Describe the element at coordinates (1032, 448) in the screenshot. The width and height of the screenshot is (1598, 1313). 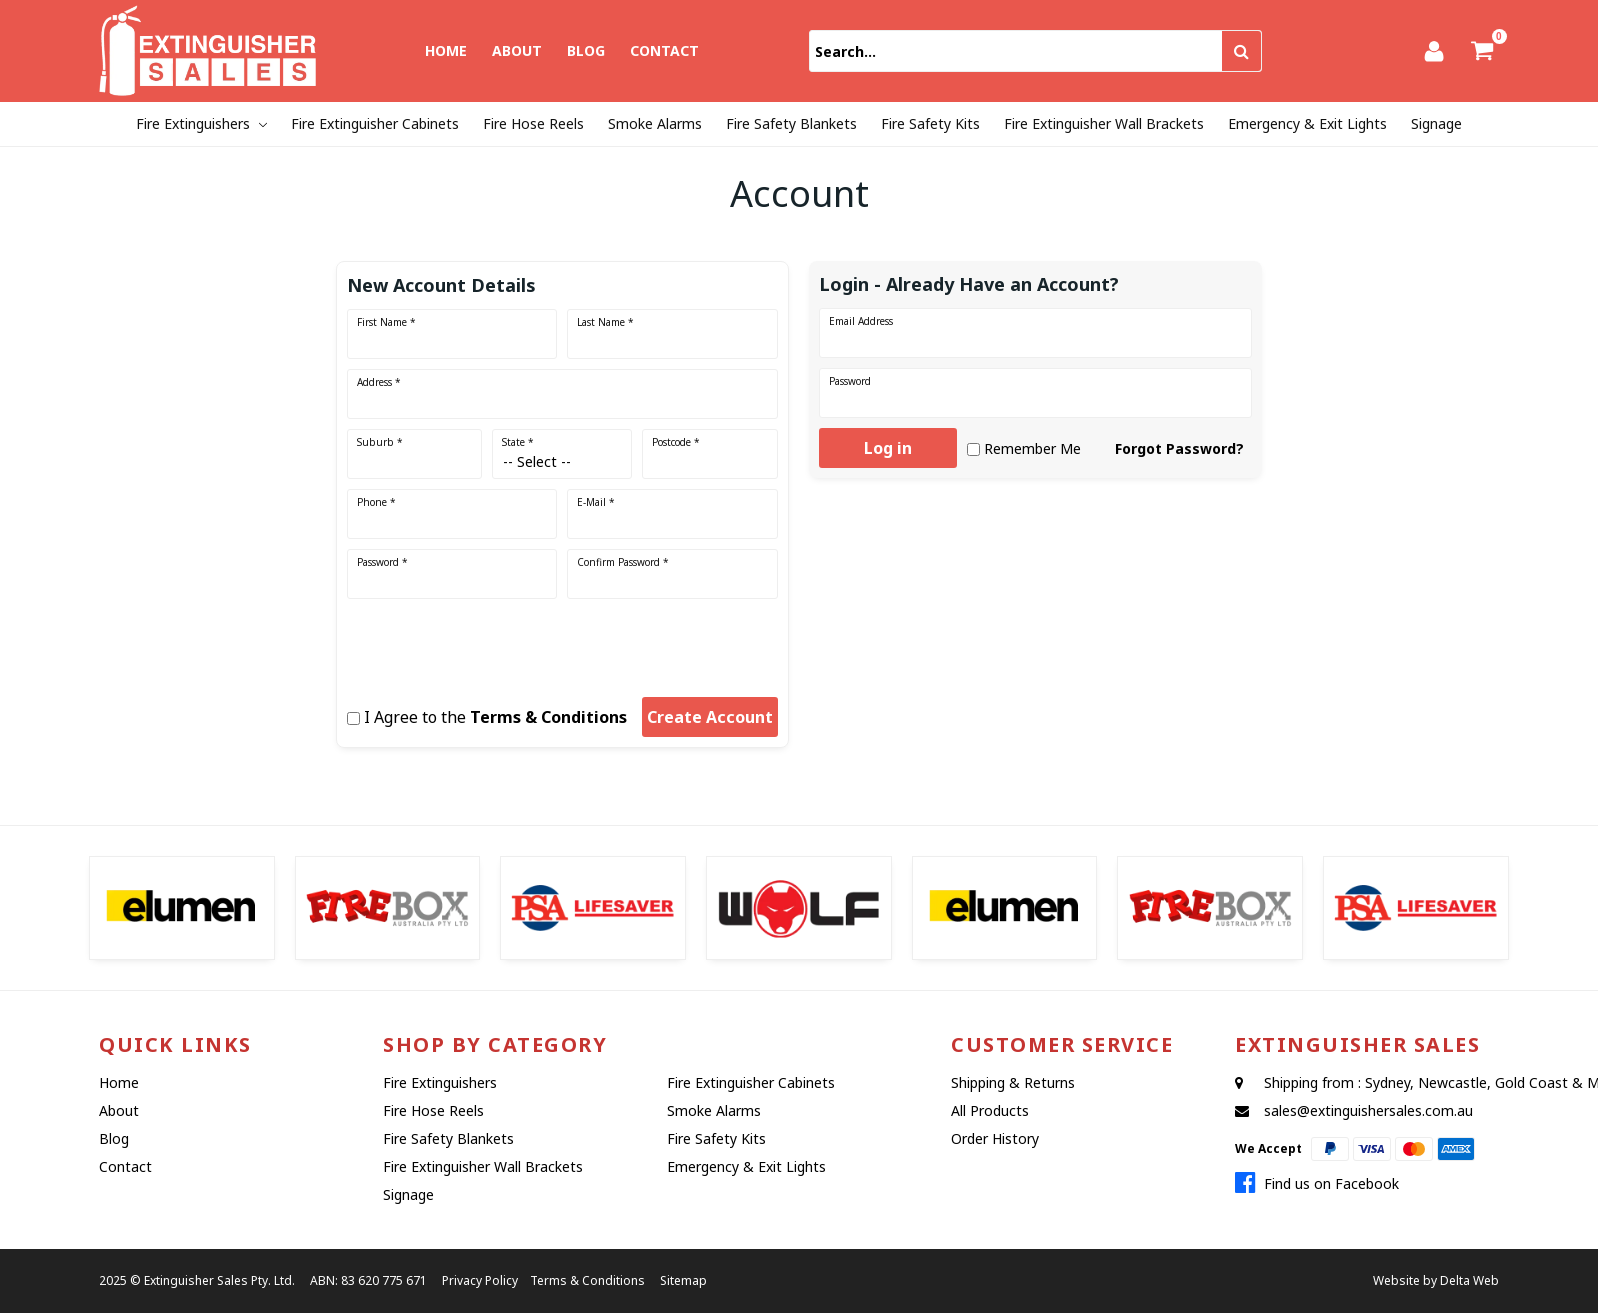
I see `Remember Me` at that location.